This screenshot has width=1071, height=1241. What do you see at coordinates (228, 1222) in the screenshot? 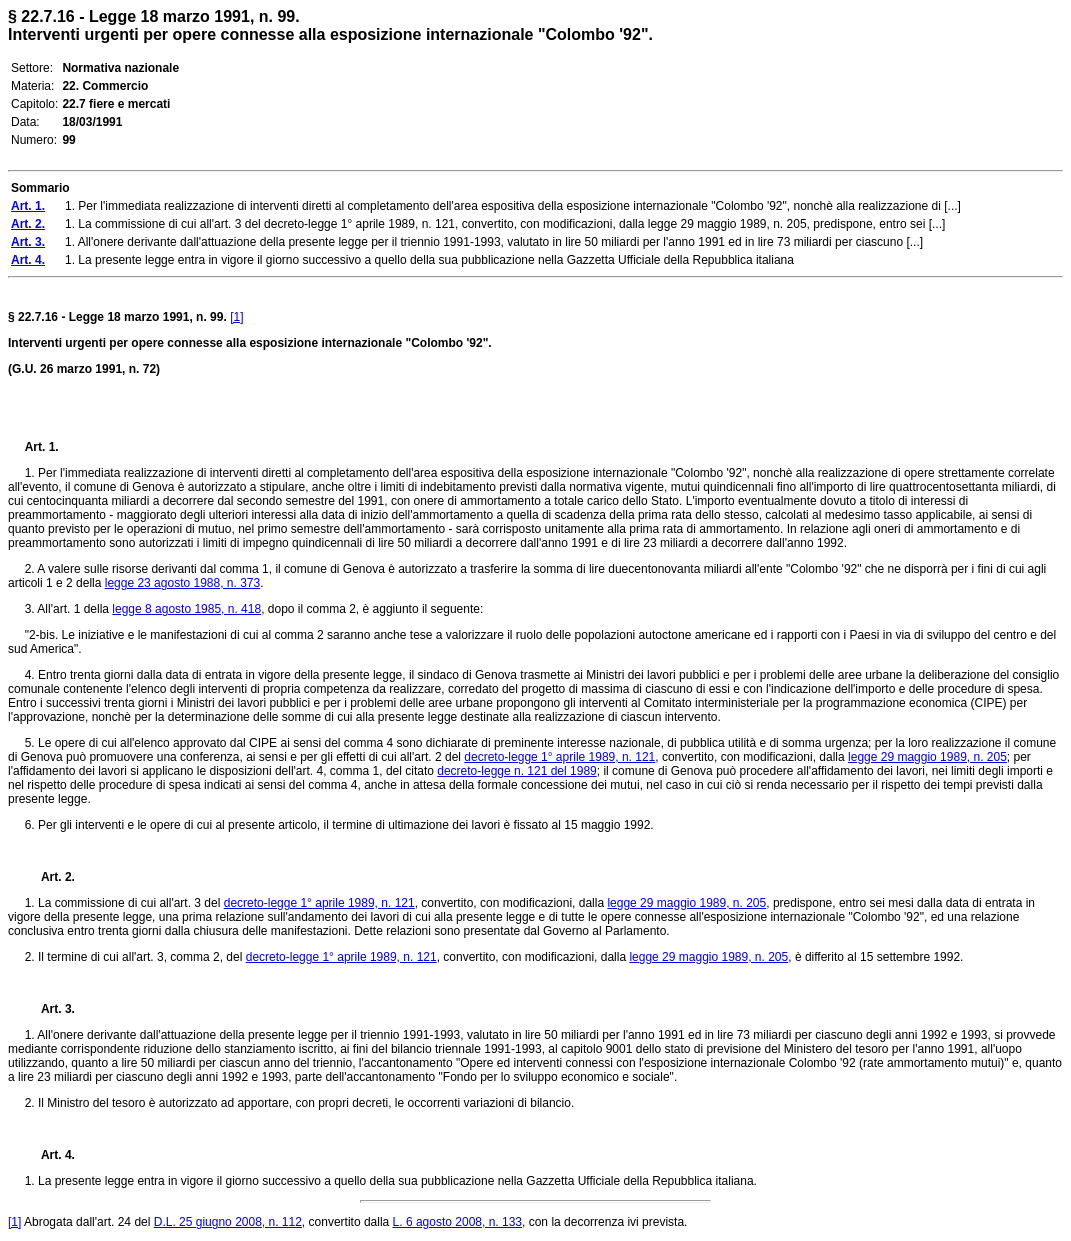
I see `D.L. 25 giugno 2008, n. 112` at bounding box center [228, 1222].